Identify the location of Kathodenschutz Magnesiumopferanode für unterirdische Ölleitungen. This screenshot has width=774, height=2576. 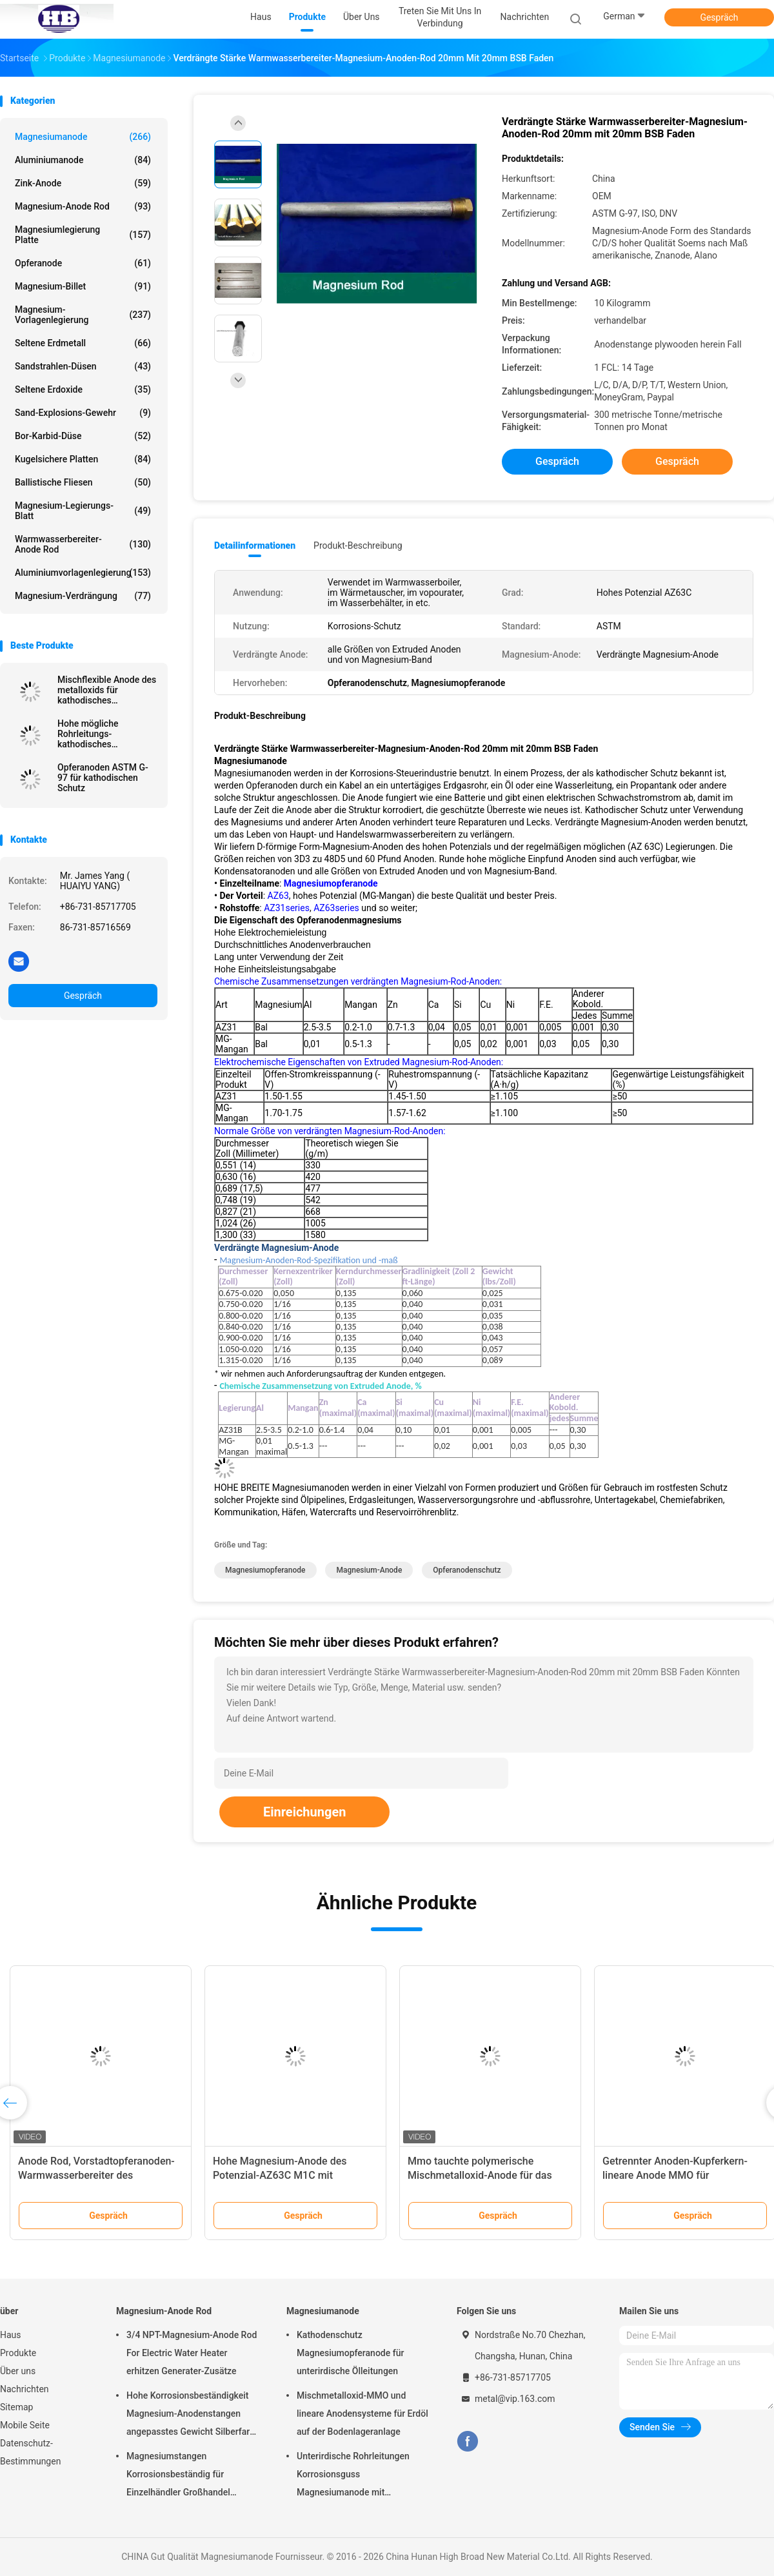
(350, 2353).